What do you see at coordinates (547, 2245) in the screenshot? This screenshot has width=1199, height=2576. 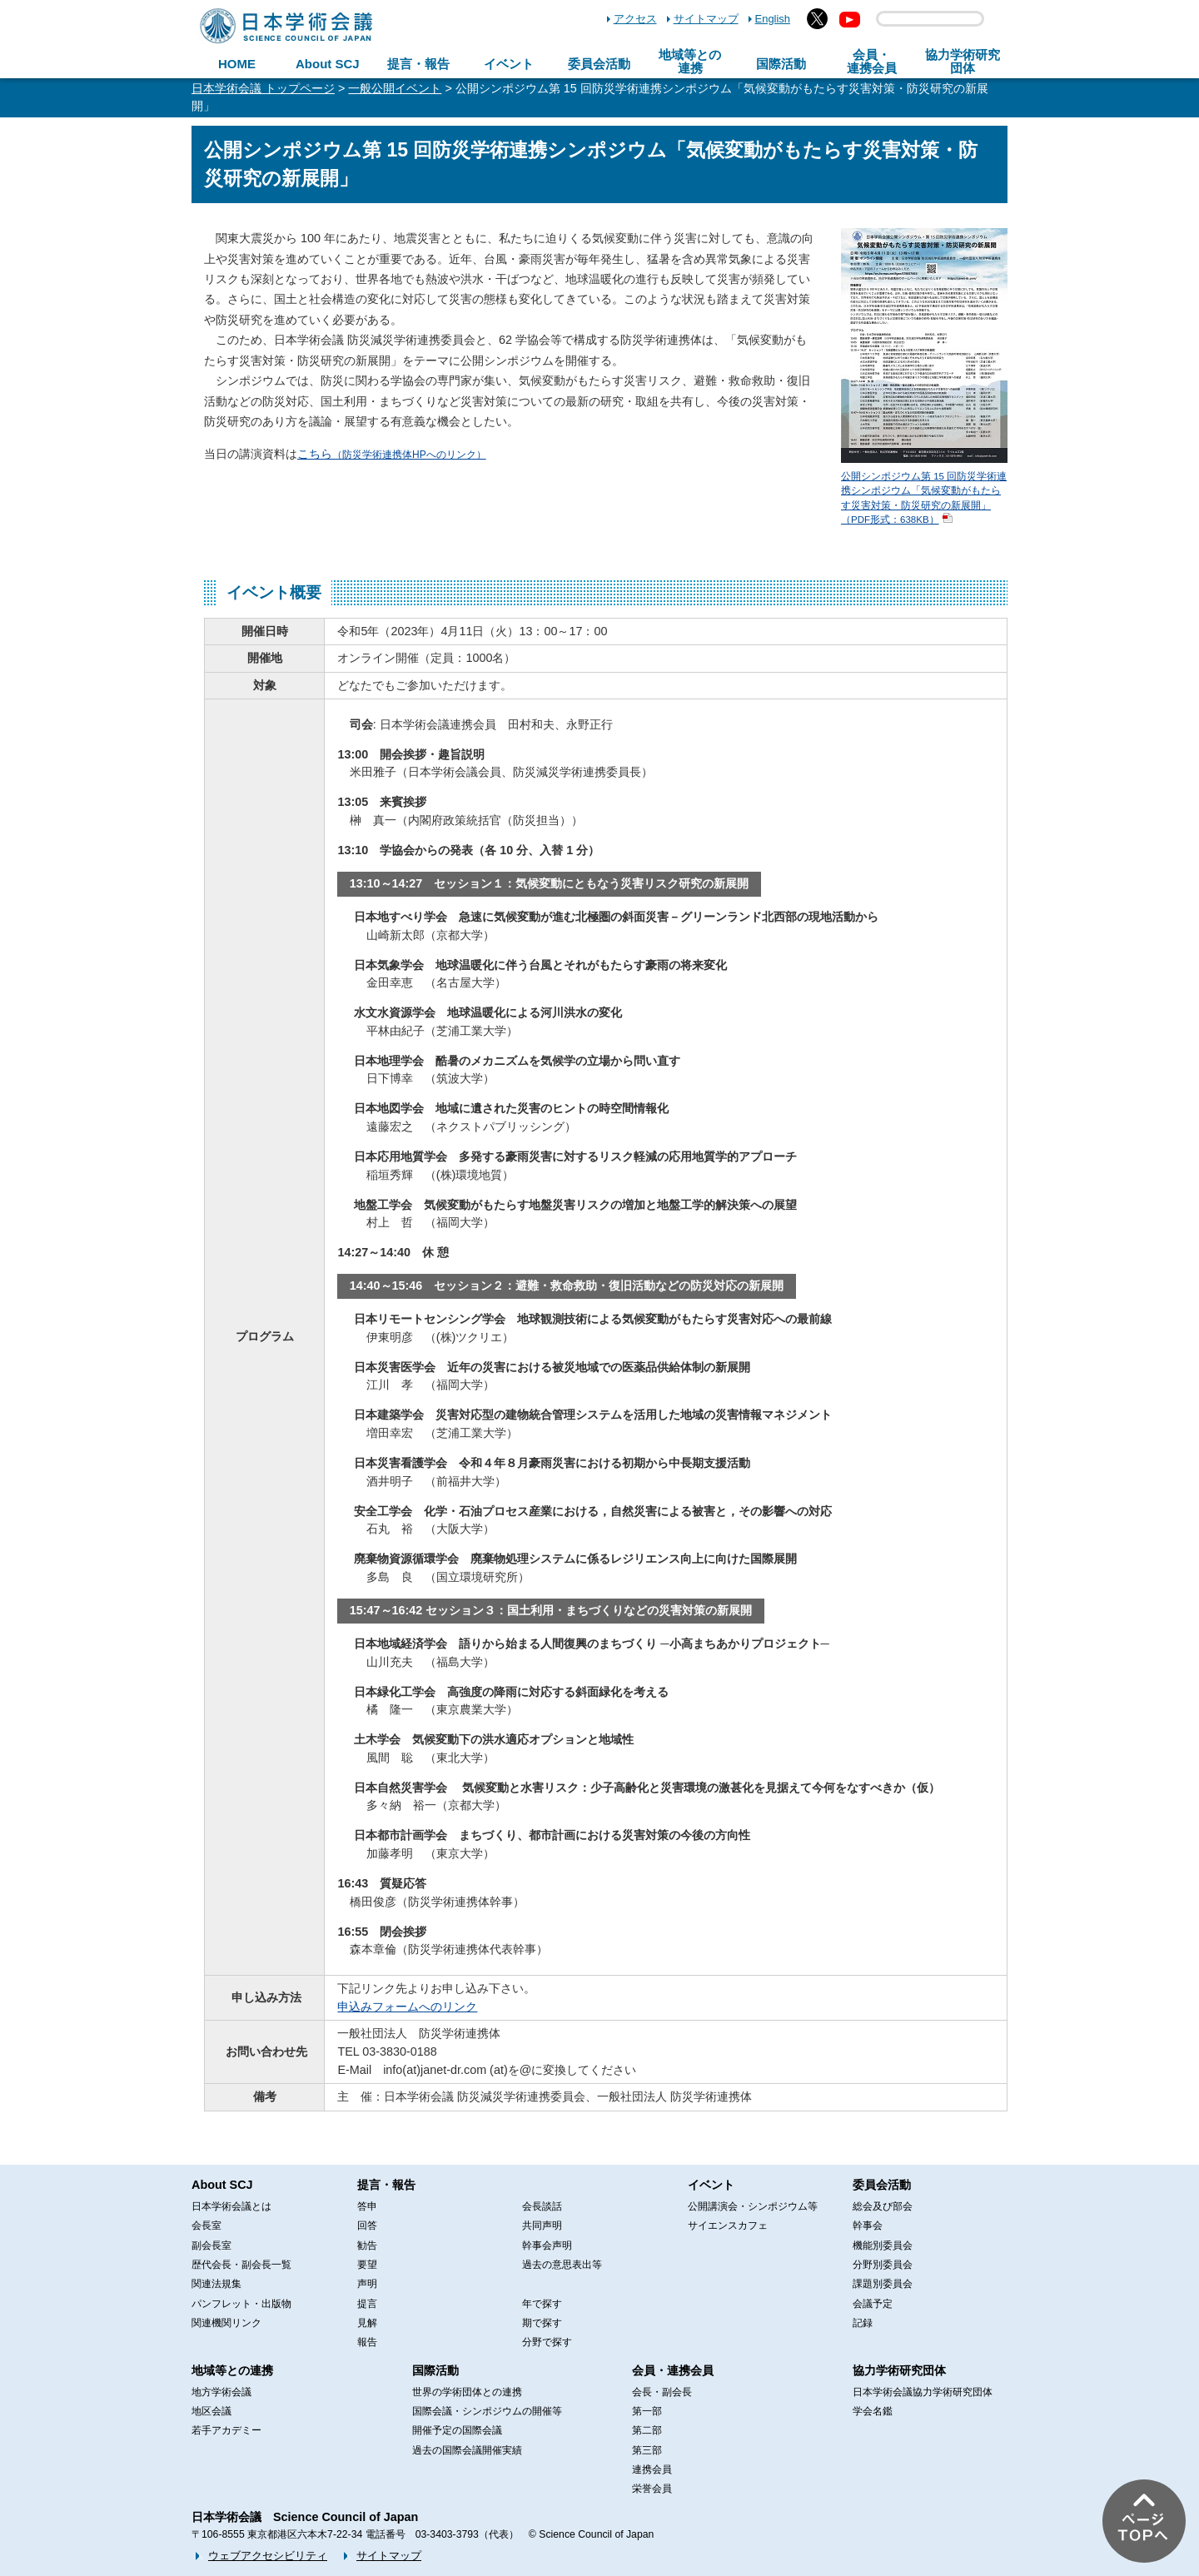 I see `幹事会声明` at bounding box center [547, 2245].